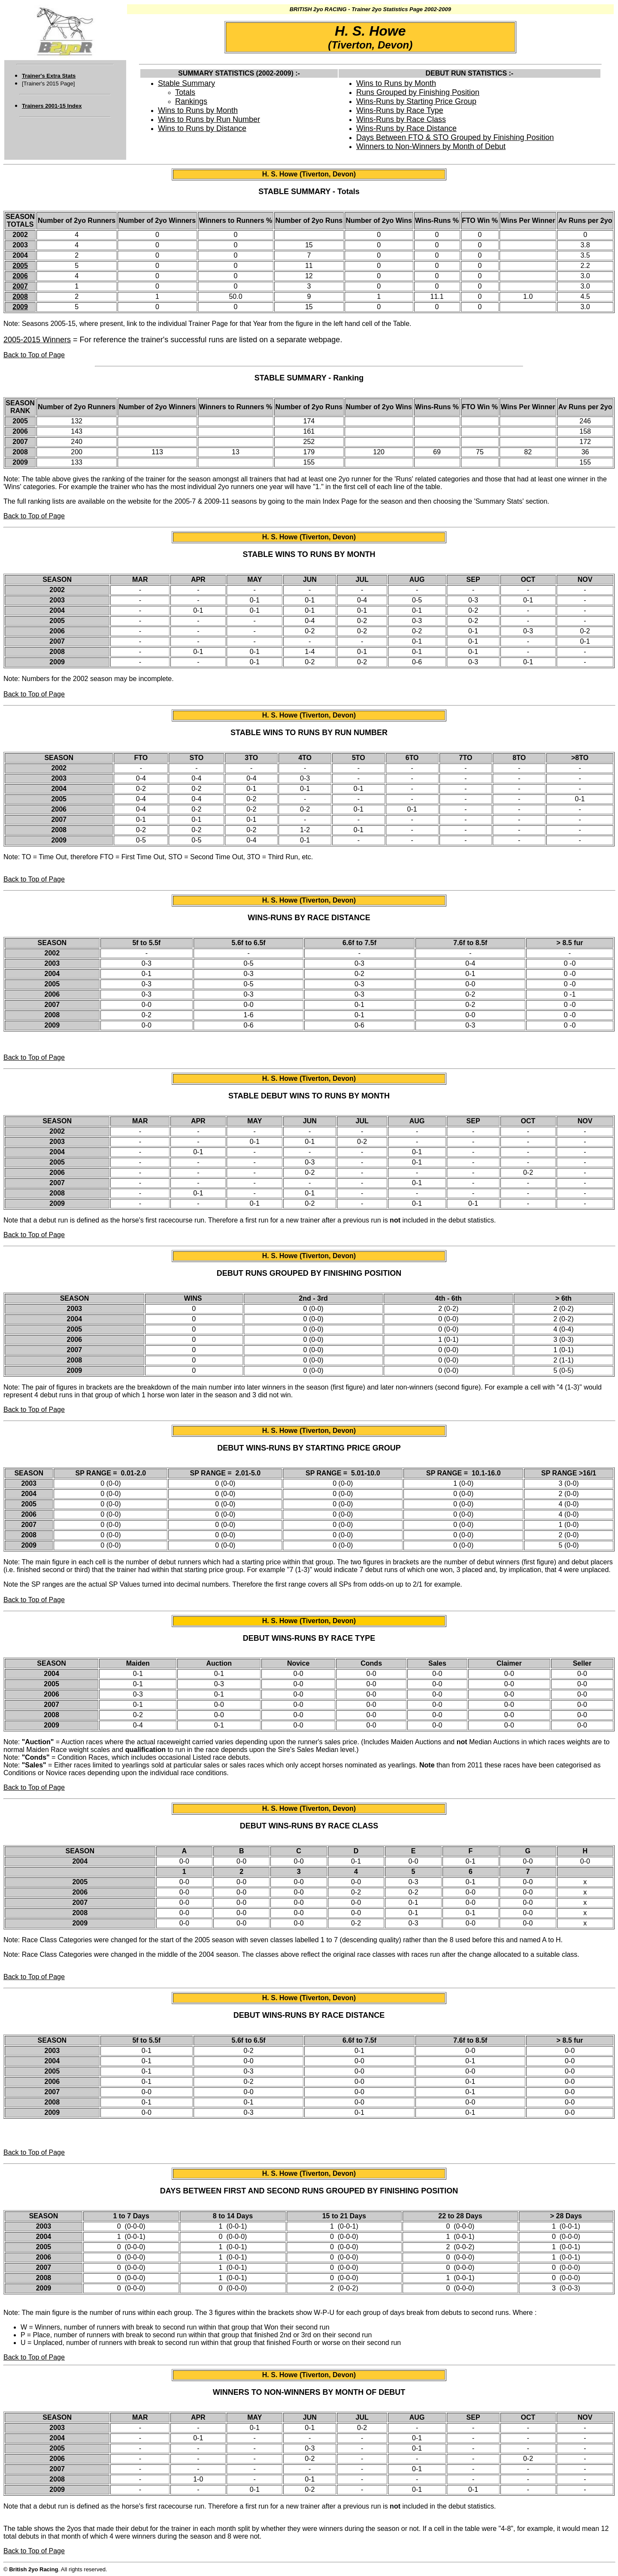  What do you see at coordinates (399, 110) in the screenshot?
I see `Wins-Runs by Race Type` at bounding box center [399, 110].